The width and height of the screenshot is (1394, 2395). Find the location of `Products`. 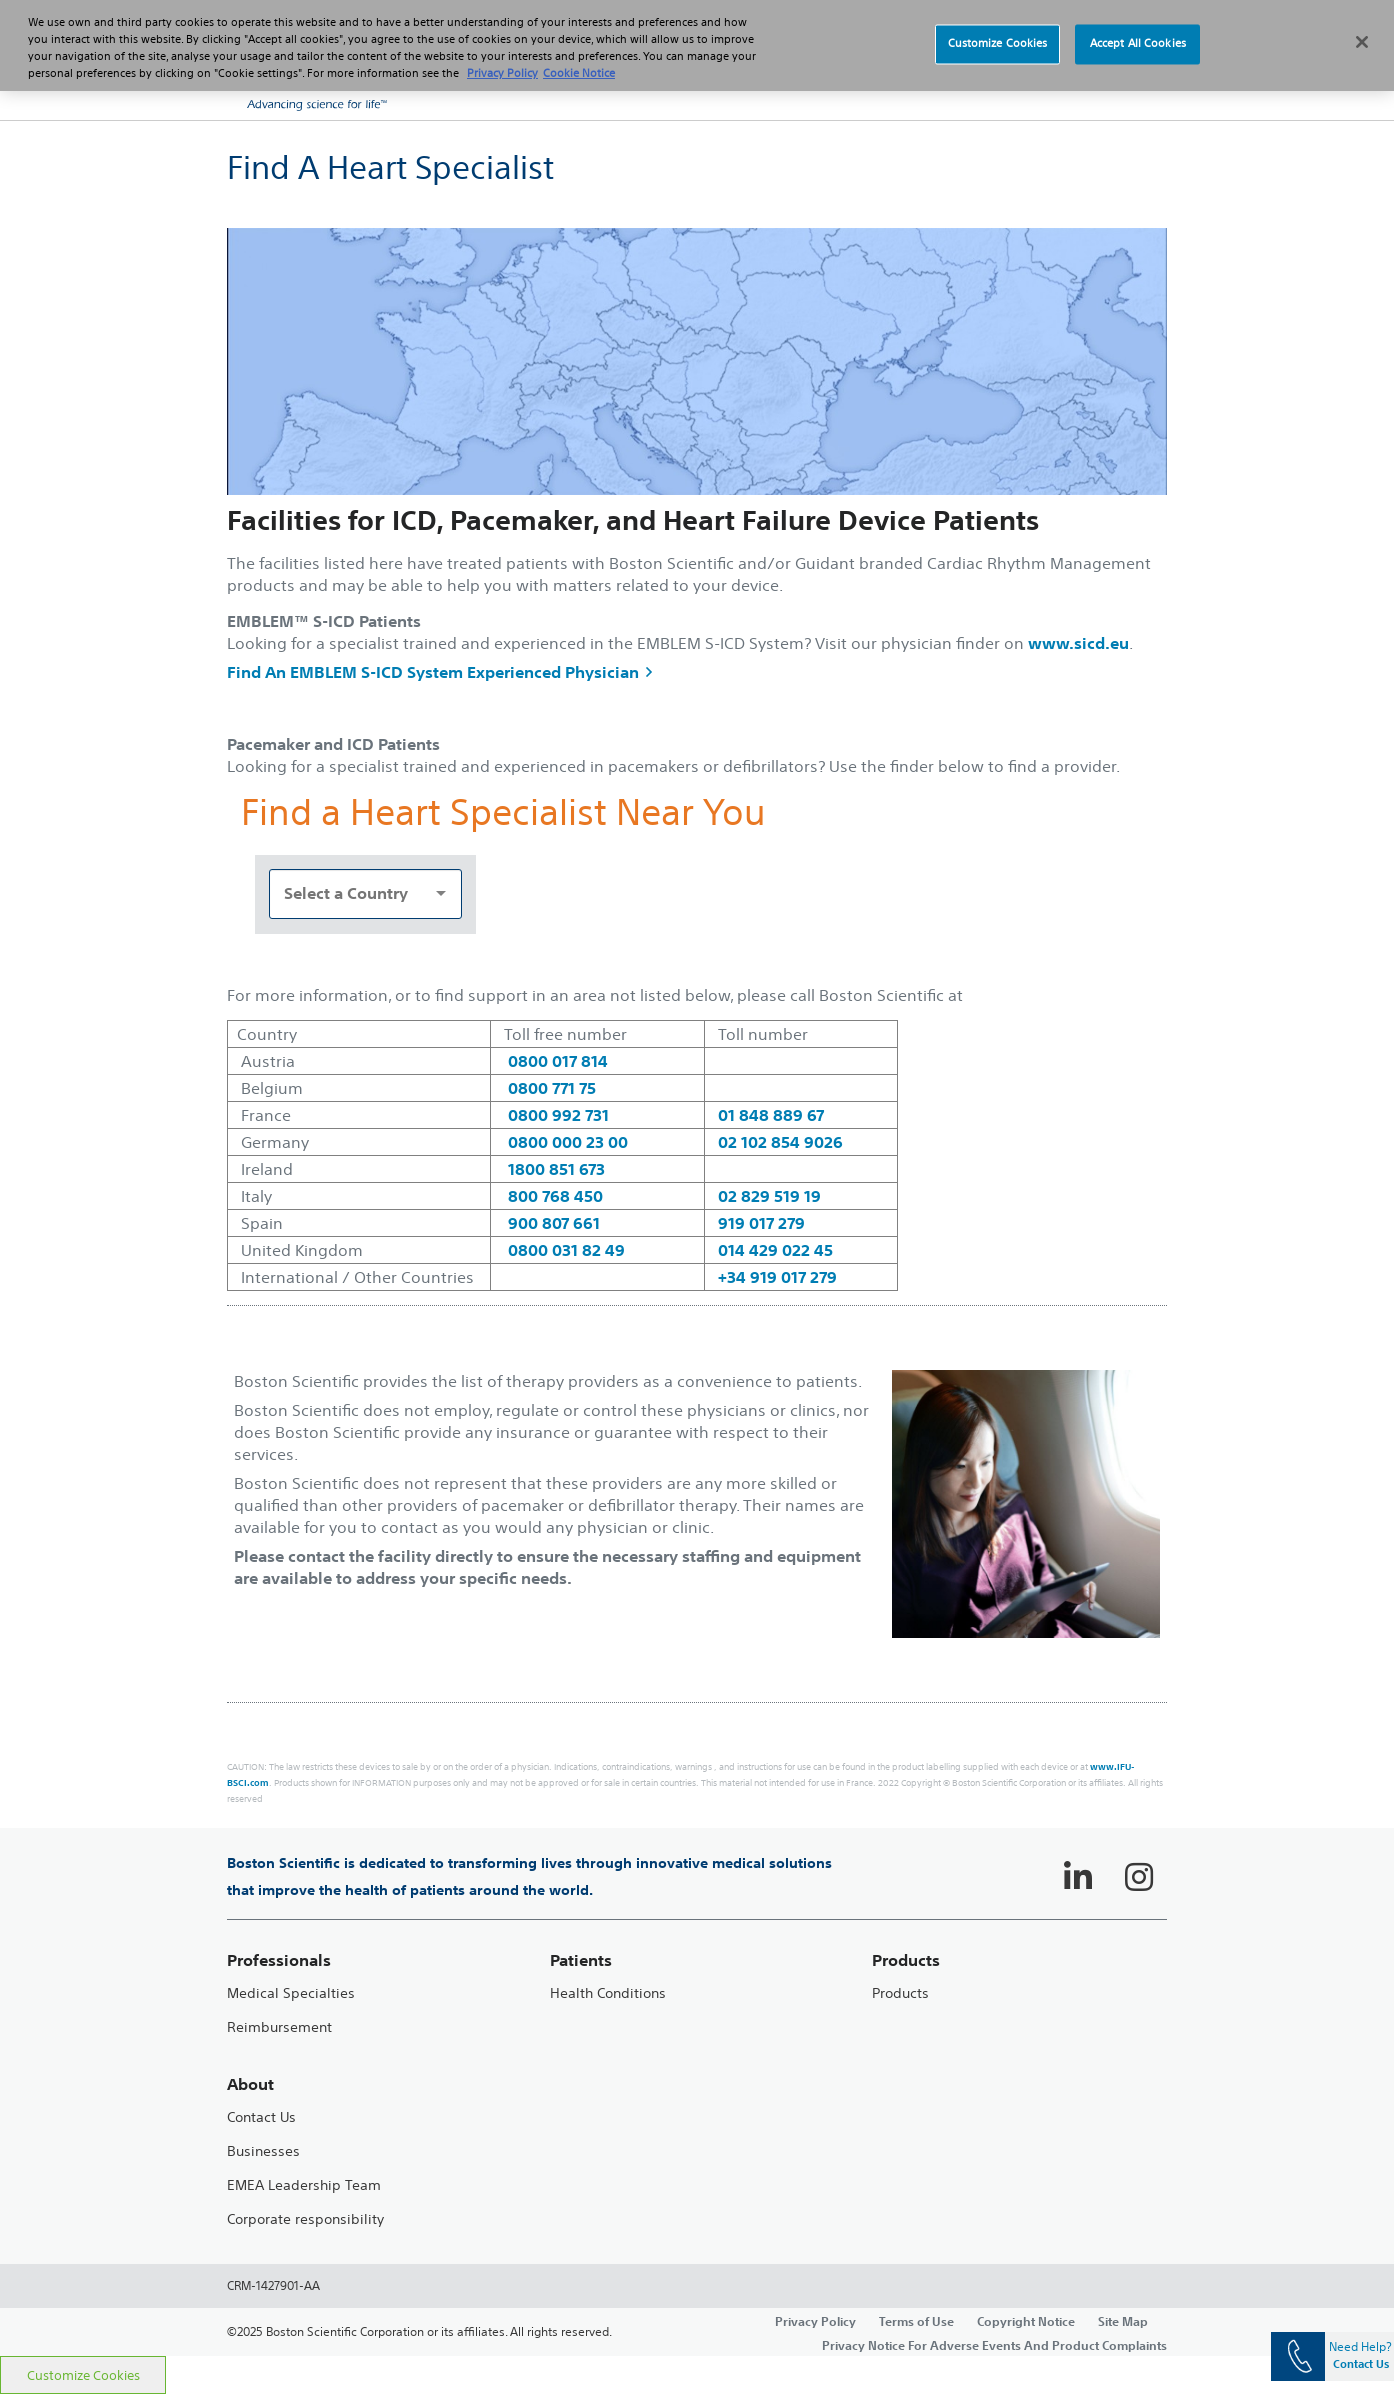

Products is located at coordinates (900, 1993).